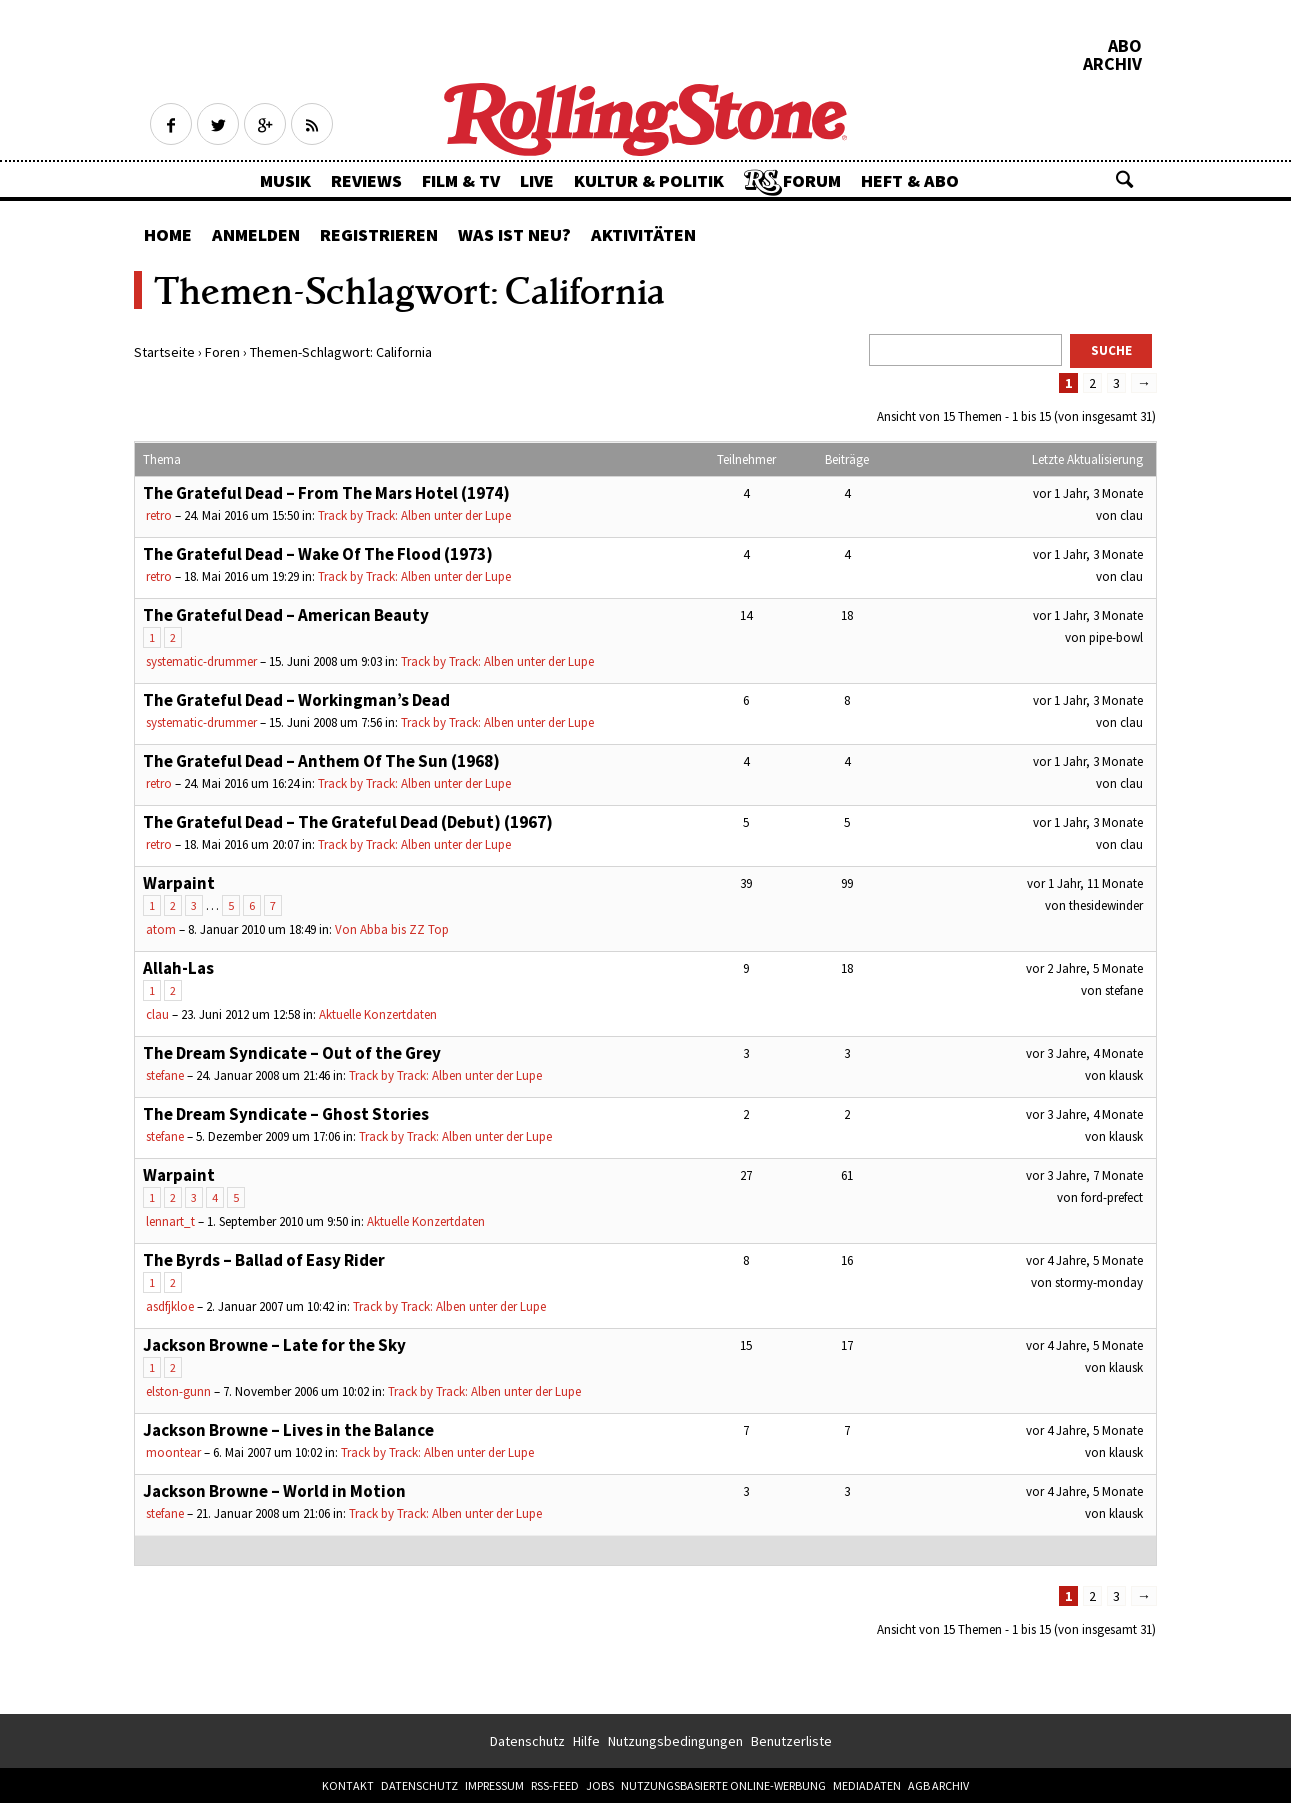 This screenshot has height=1803, width=1291. Describe the element at coordinates (366, 180) in the screenshot. I see `Reviews` at that location.